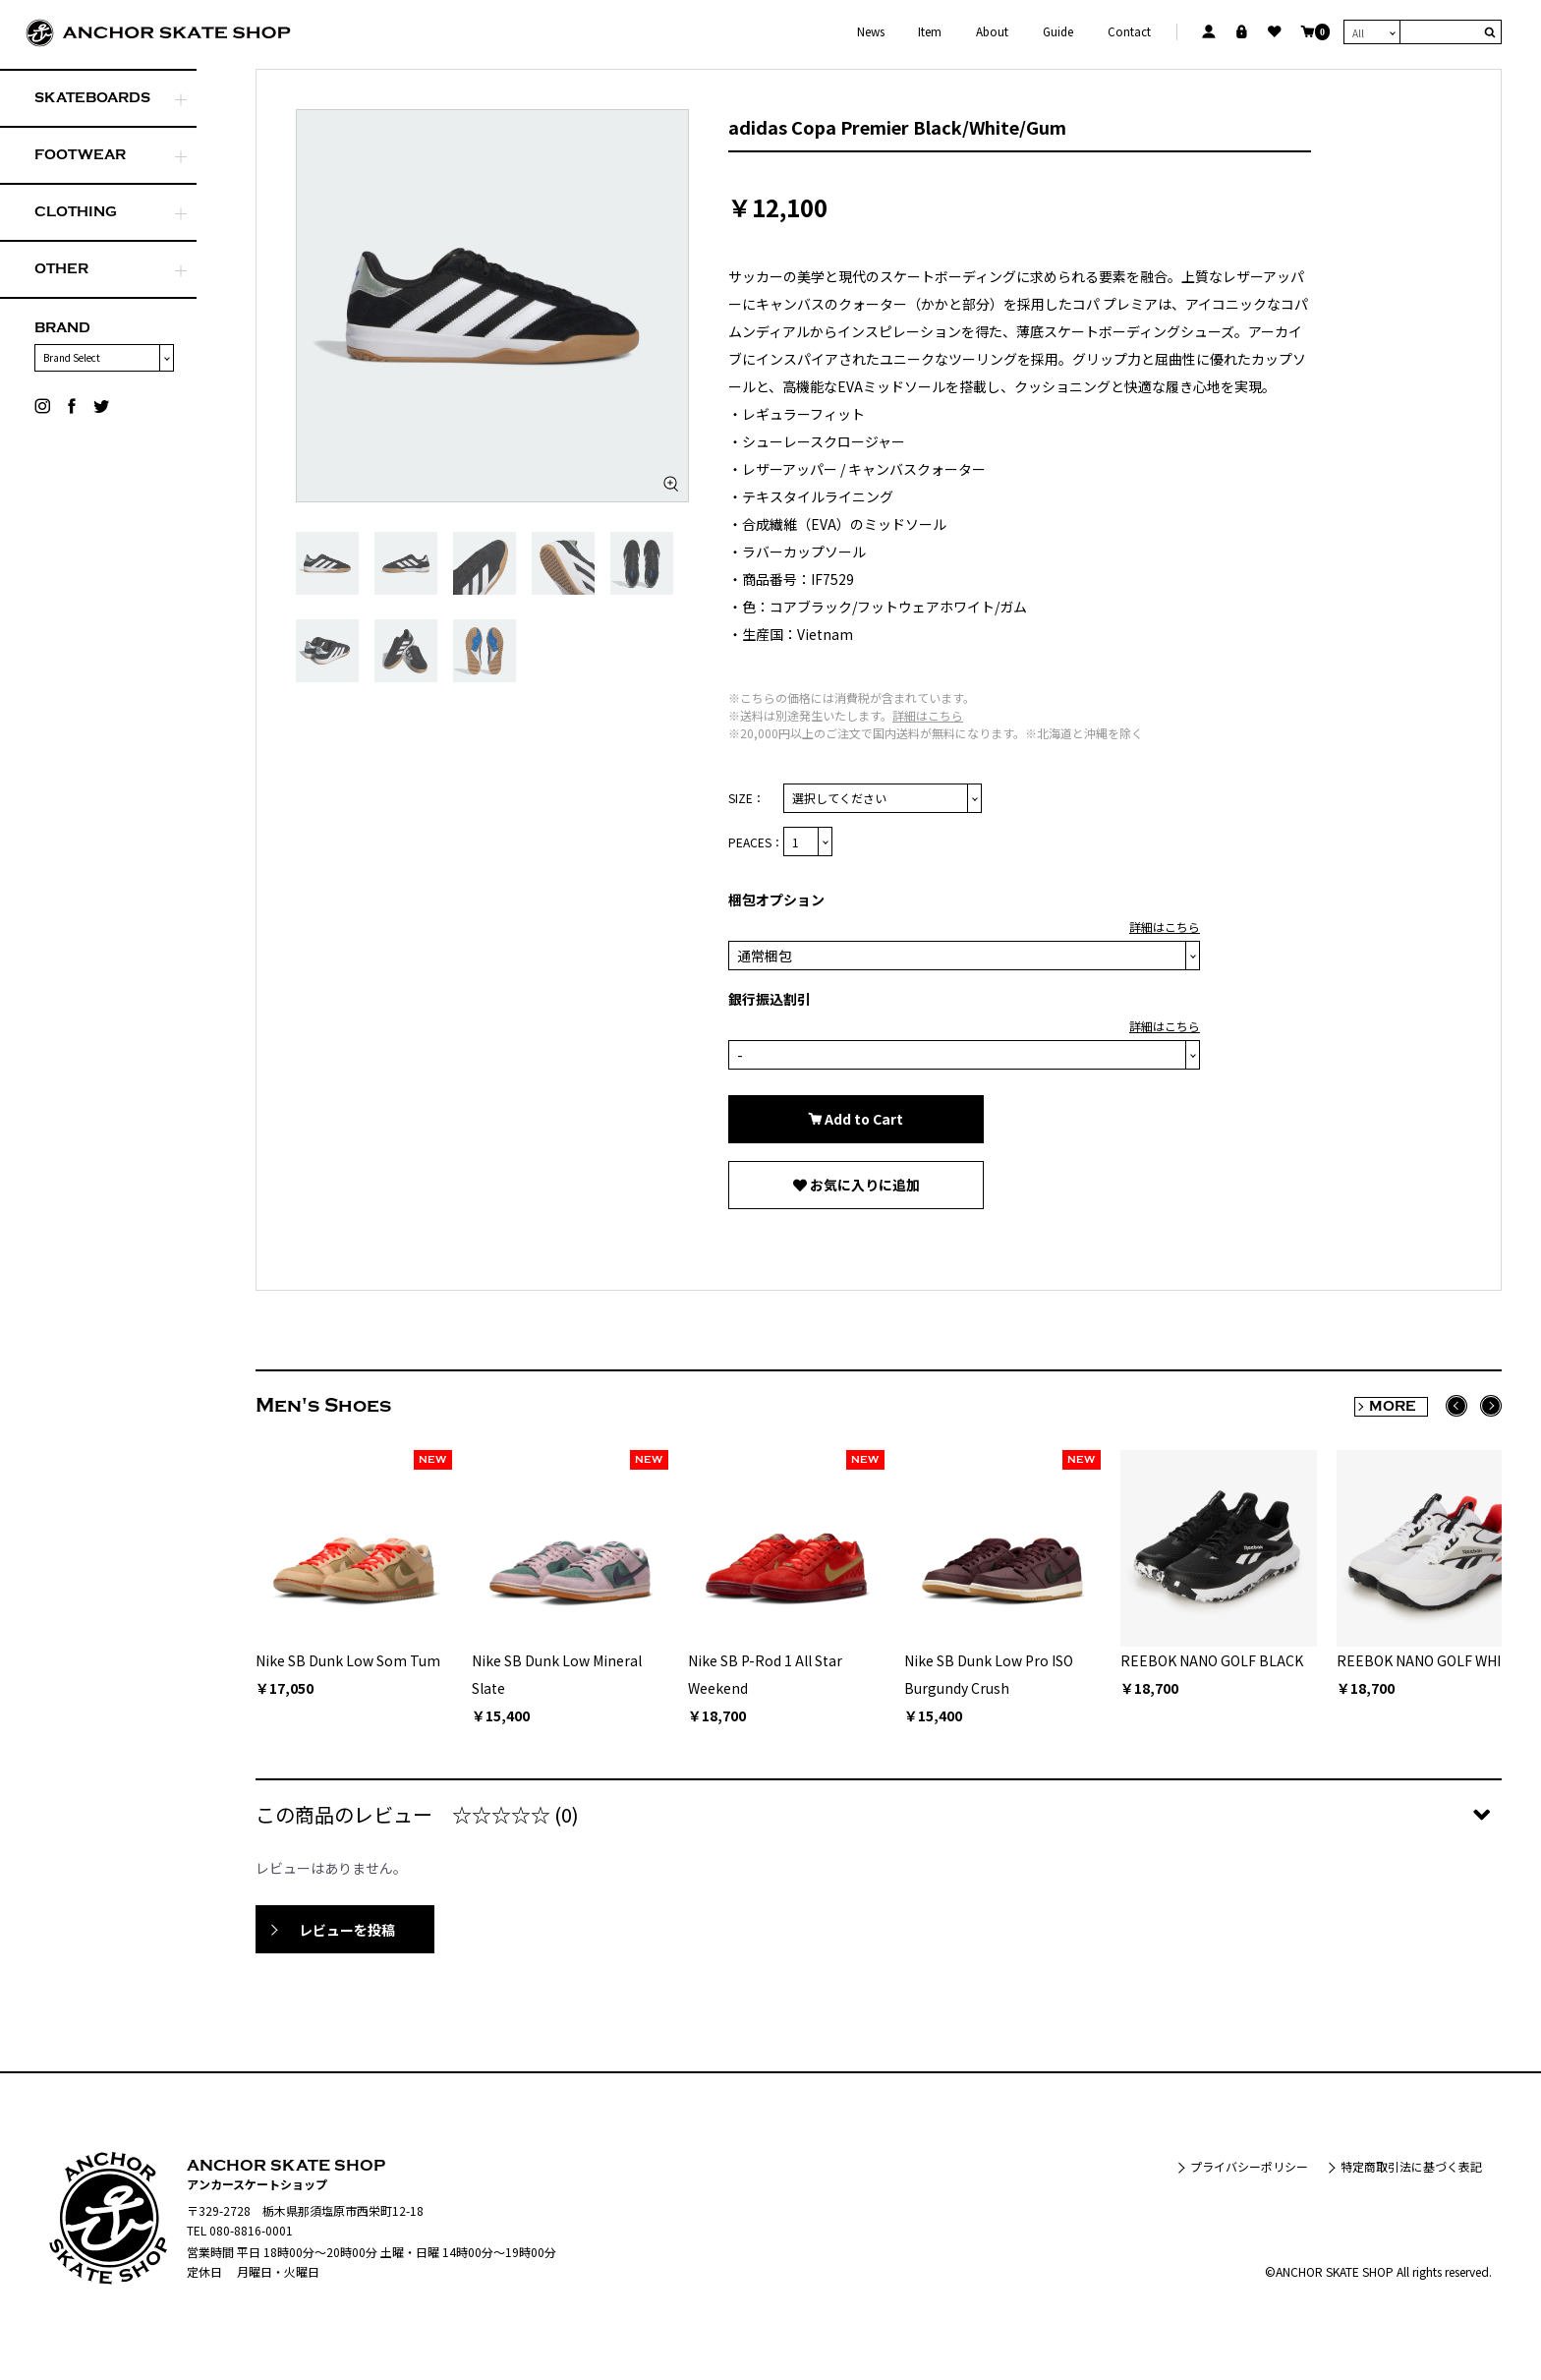 Image resolution: width=1541 pixels, height=2380 pixels. Describe the element at coordinates (871, 32) in the screenshot. I see `News` at that location.